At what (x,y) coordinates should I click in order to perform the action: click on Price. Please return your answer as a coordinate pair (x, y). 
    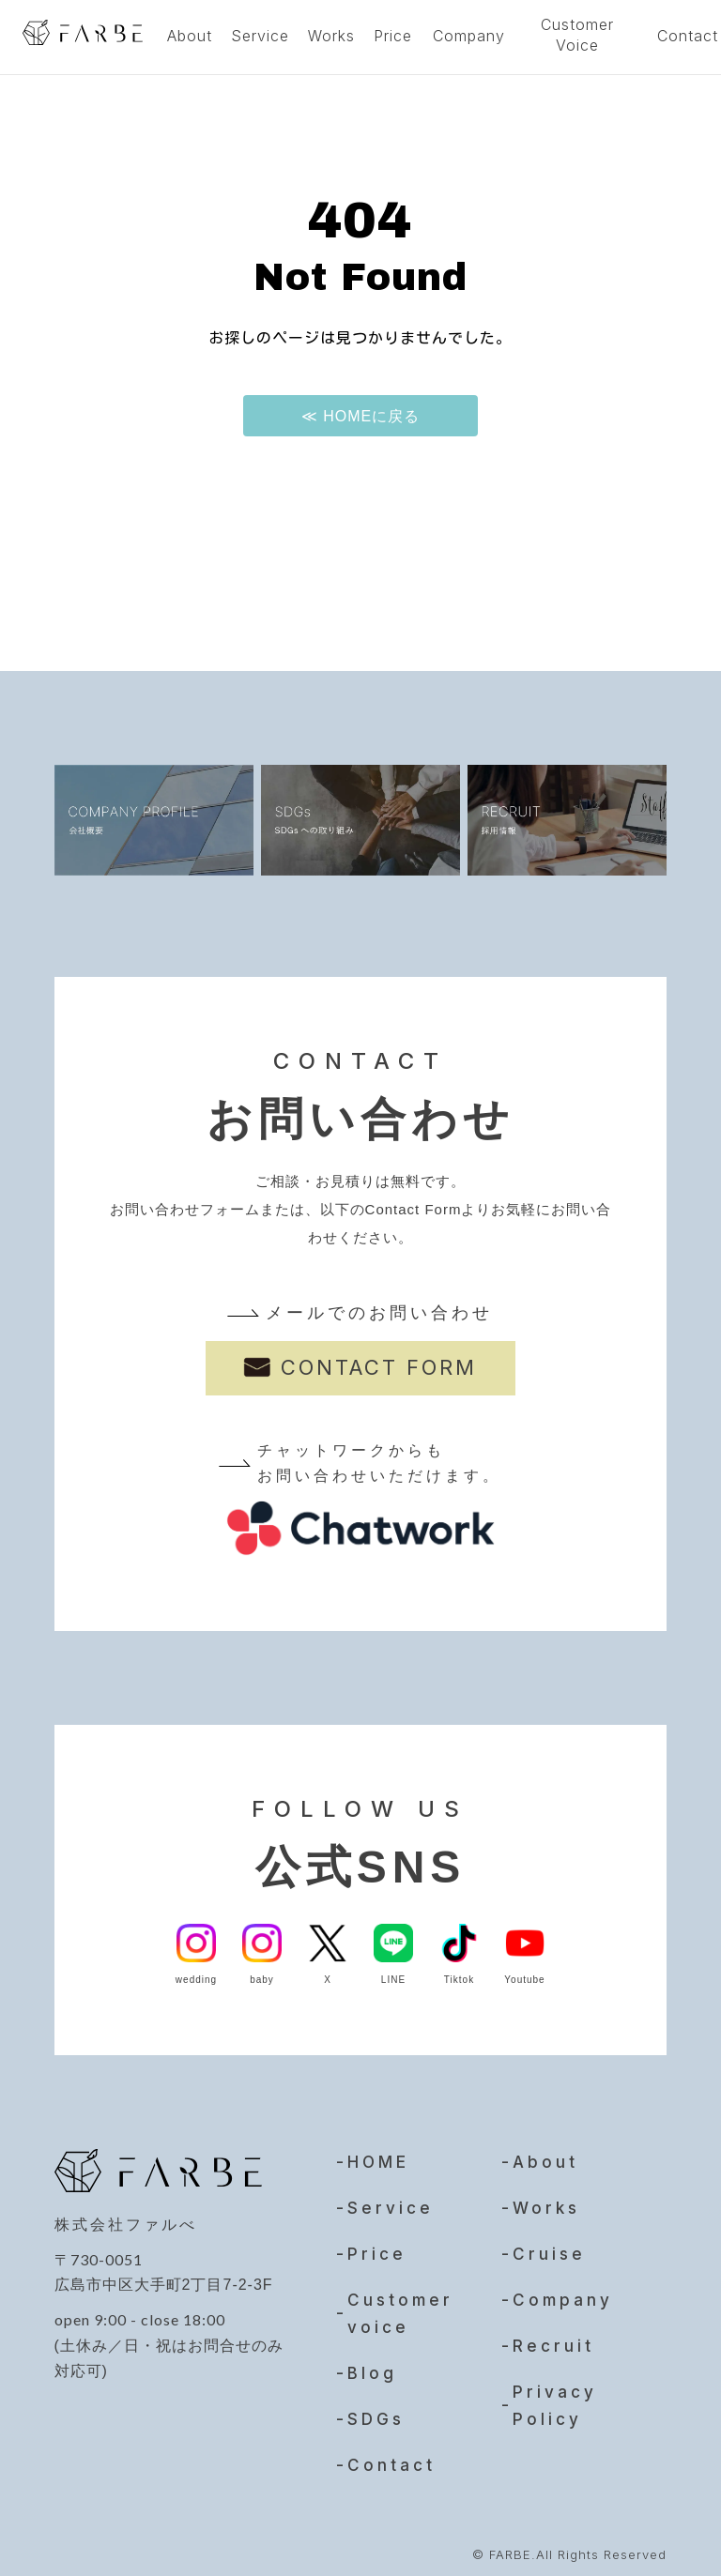
    Looking at the image, I should click on (393, 35).